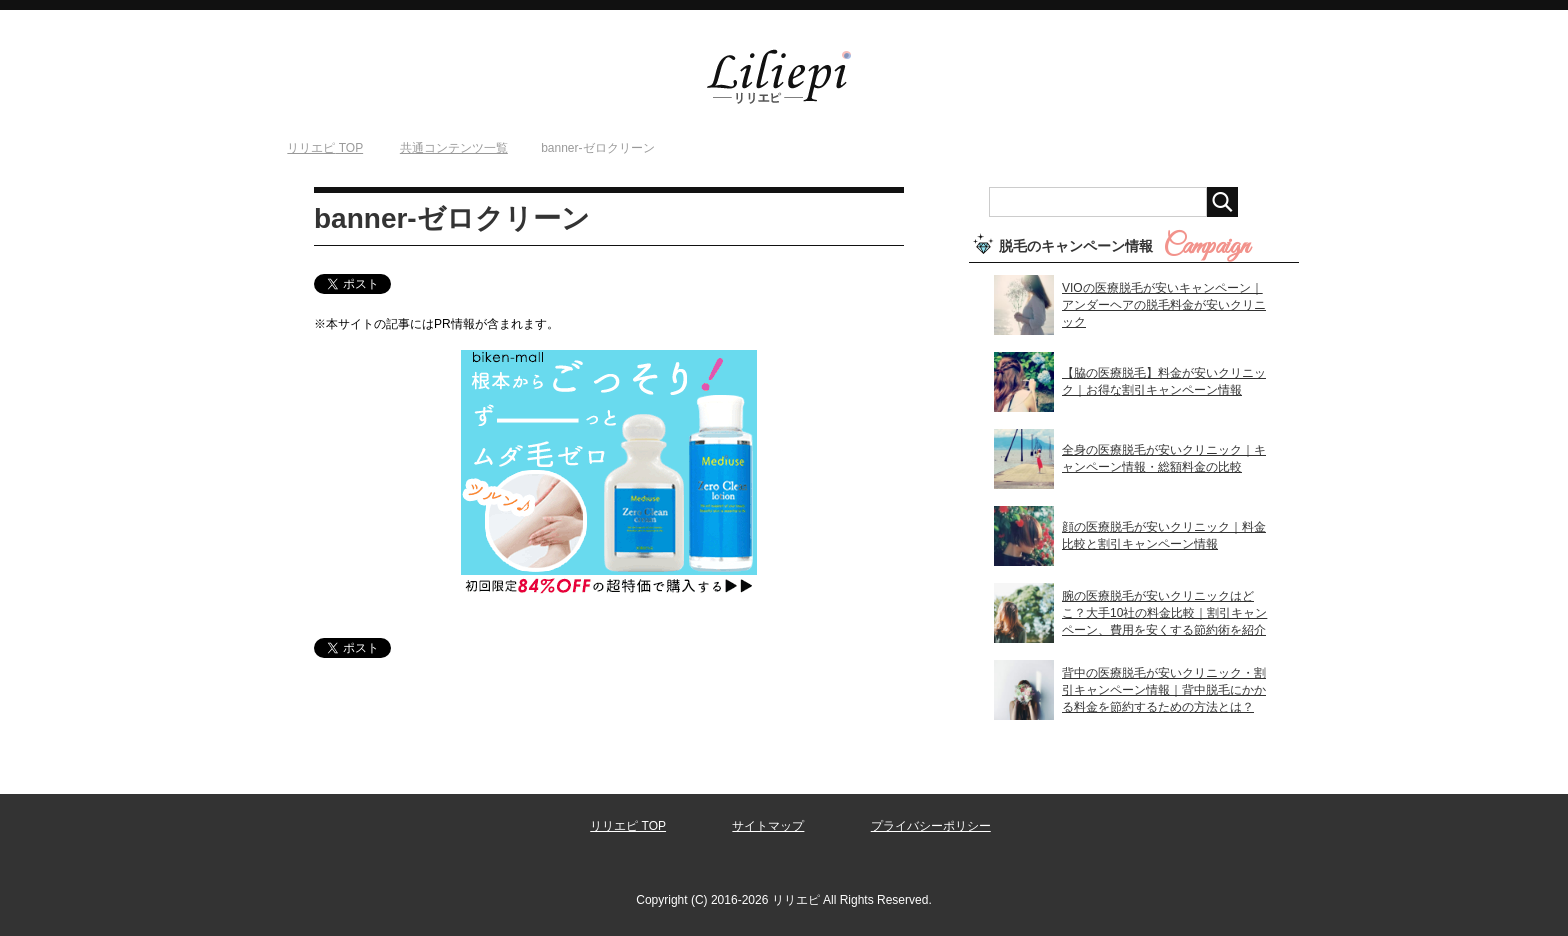 The height and width of the screenshot is (936, 1568). I want to click on VIOの医療脱毛が安いキャンペーン｜アンダーヘアの脱毛料金が安いクリニック, so click(1164, 305).